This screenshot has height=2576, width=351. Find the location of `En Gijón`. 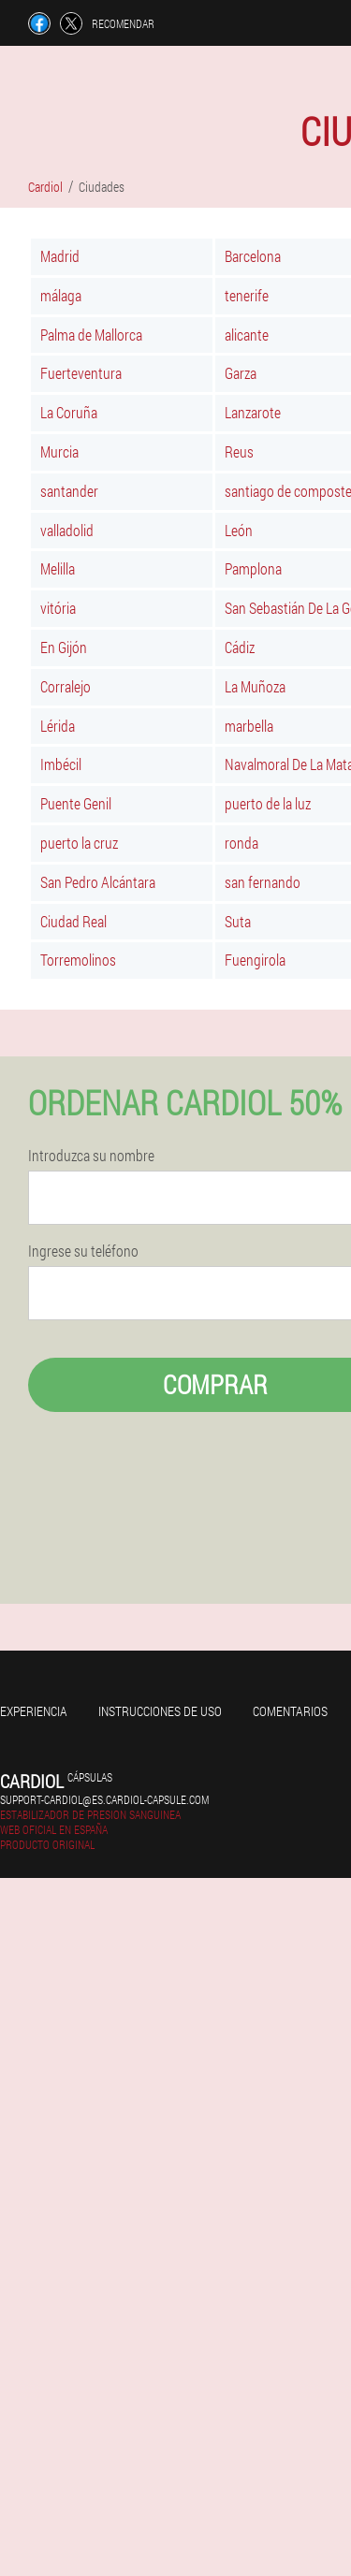

En Gijón is located at coordinates (63, 647).